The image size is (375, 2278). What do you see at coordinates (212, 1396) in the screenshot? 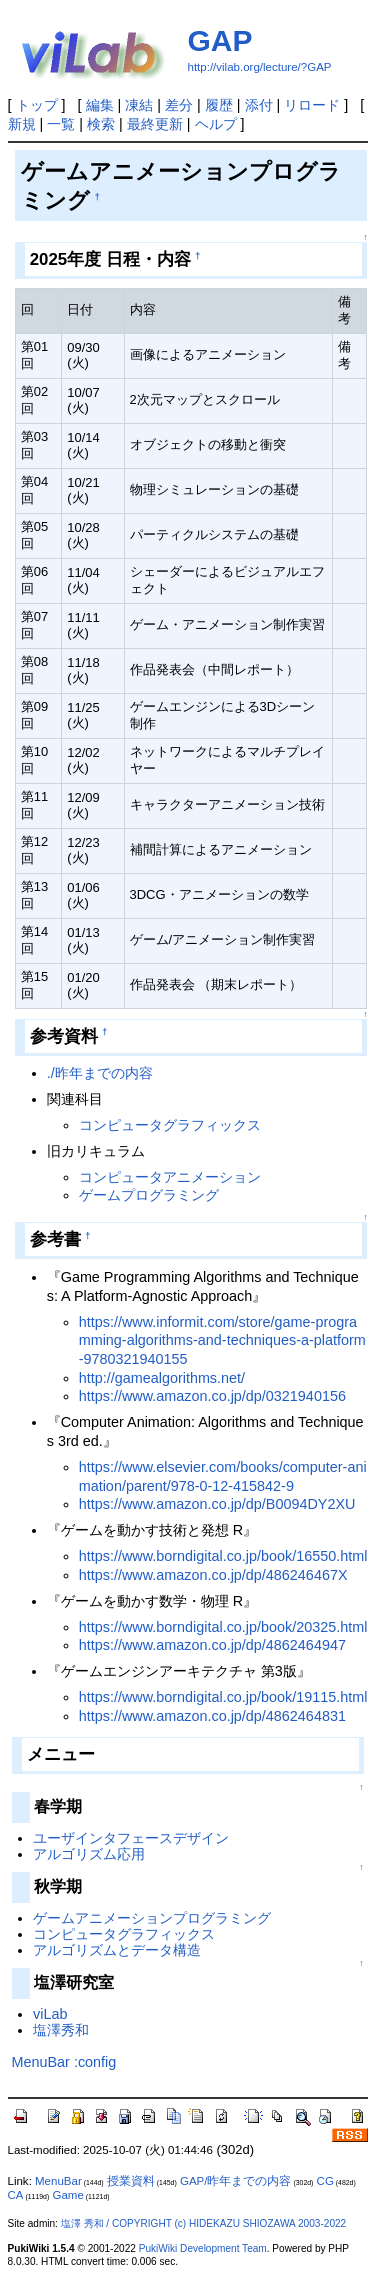
I see `https://www.amazon.co.jp/dp/0321940156` at bounding box center [212, 1396].